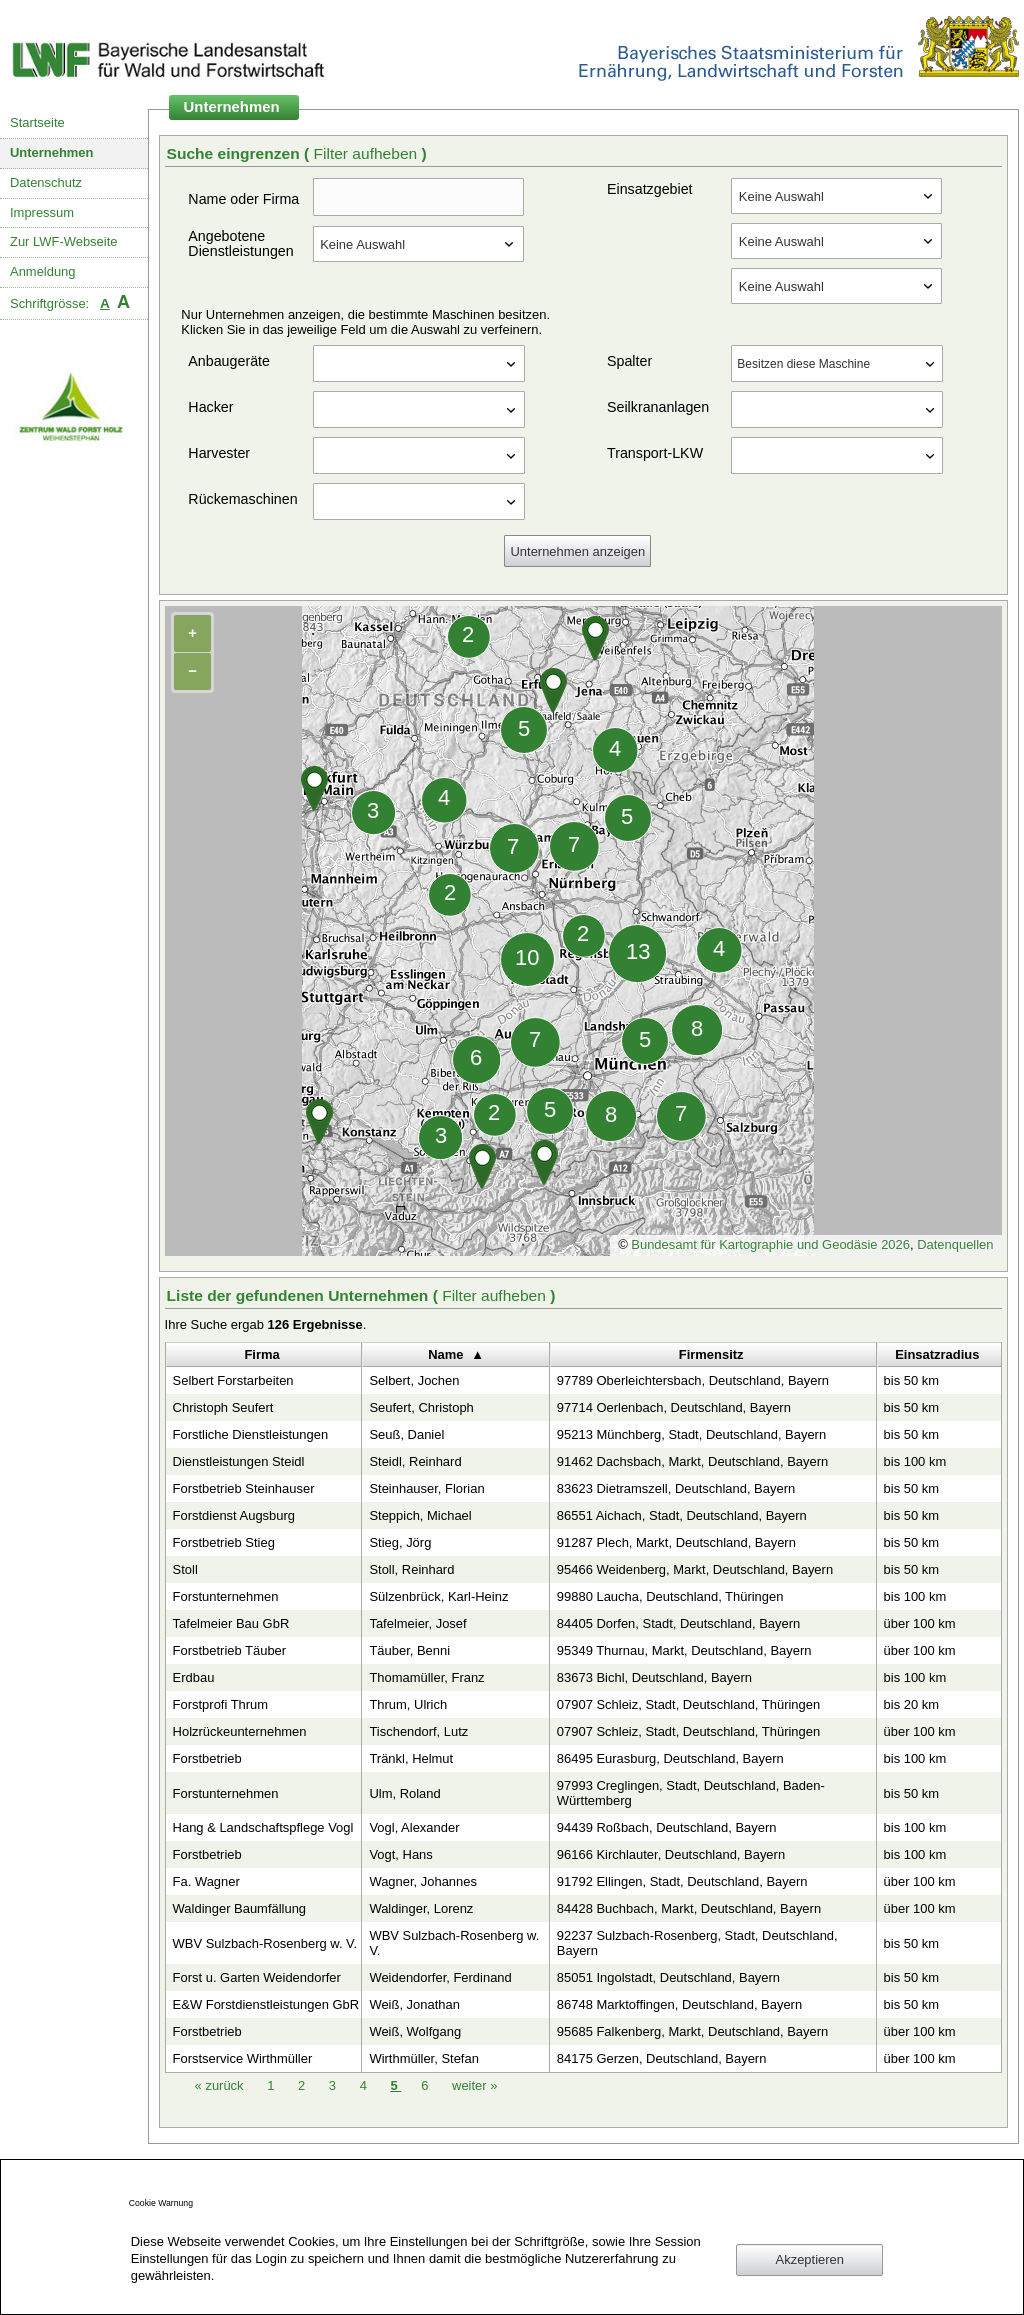 This screenshot has width=1024, height=2315. Describe the element at coordinates (810, 2259) in the screenshot. I see `Akzeptieren` at that location.